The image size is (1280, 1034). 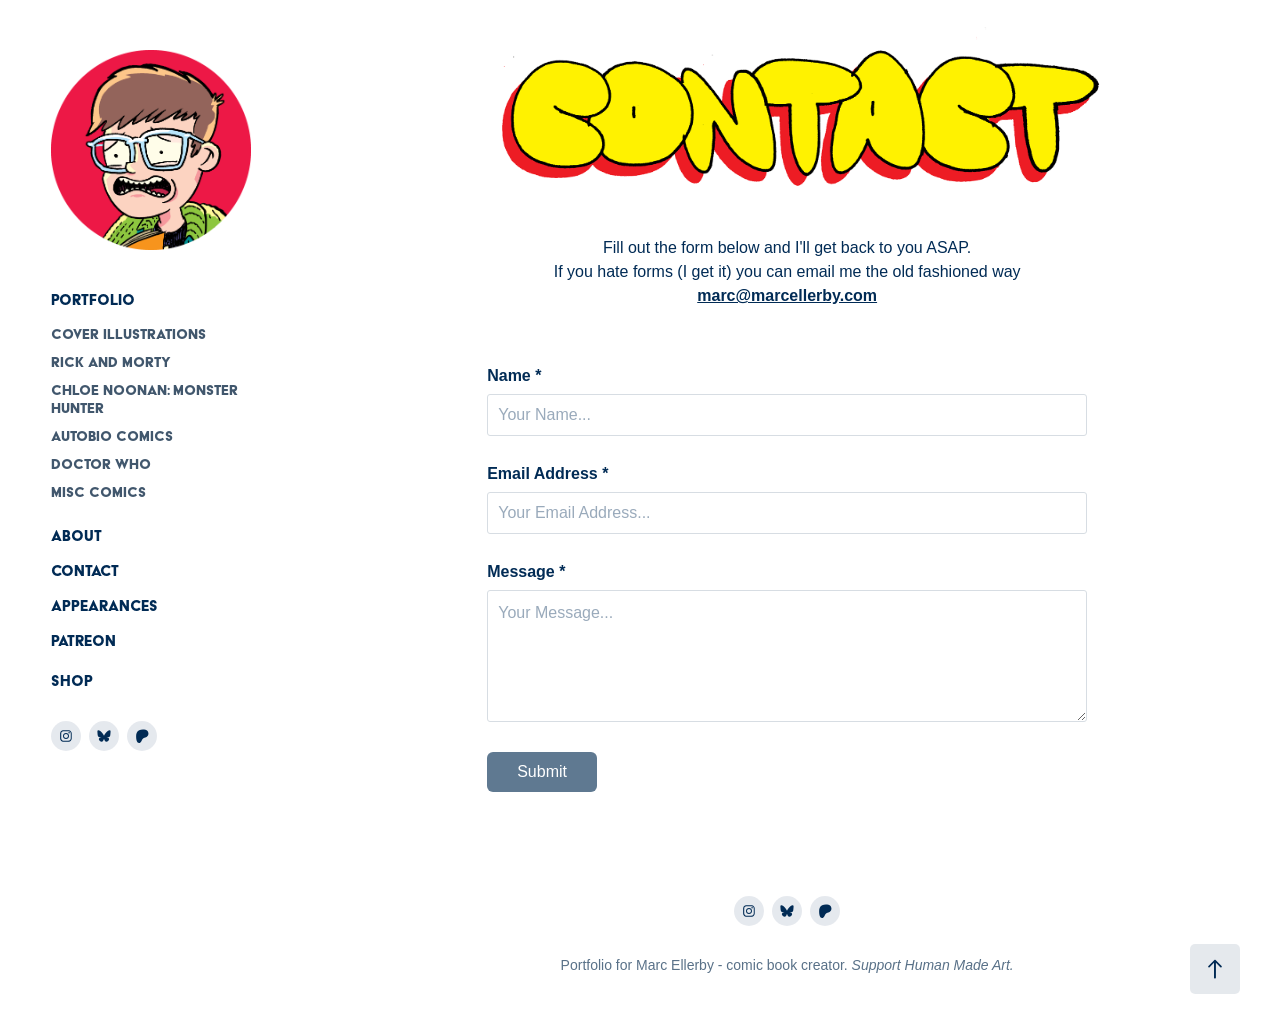 What do you see at coordinates (72, 681) in the screenshot?
I see `Shop` at bounding box center [72, 681].